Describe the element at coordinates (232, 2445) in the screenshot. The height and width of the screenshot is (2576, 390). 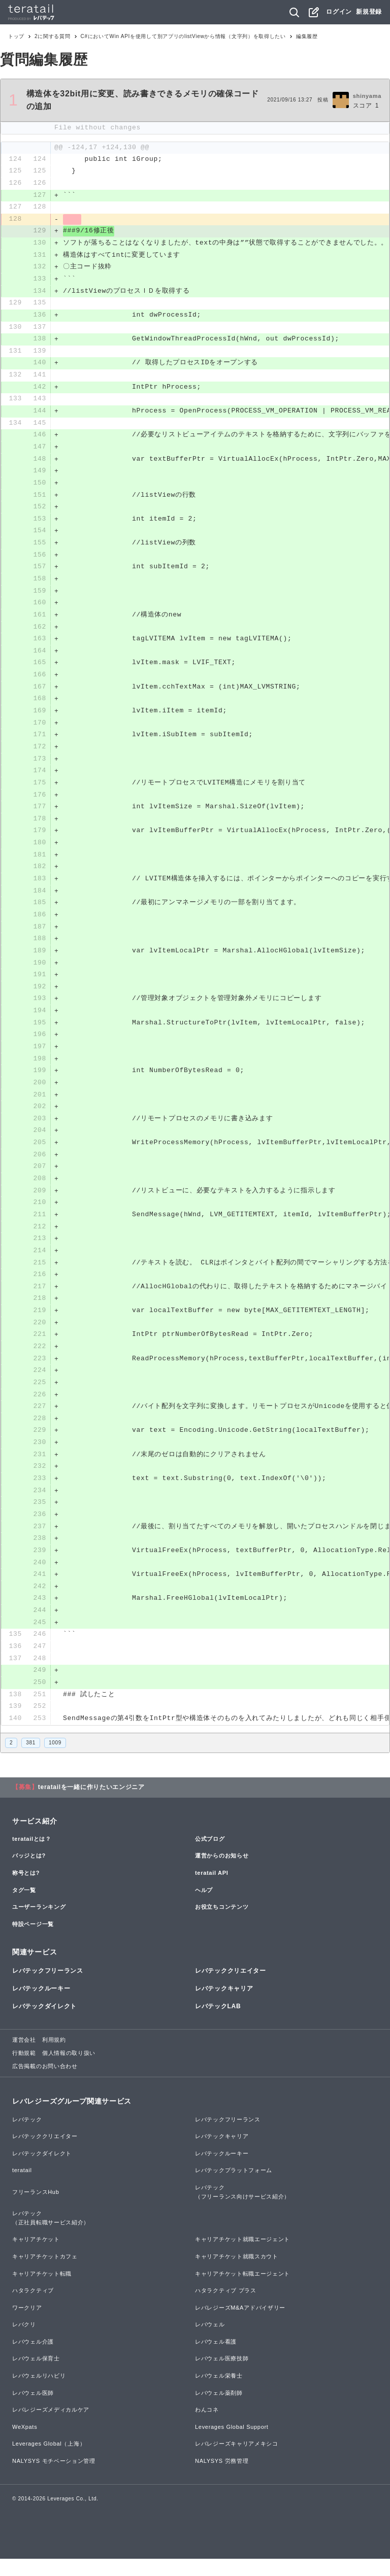
I see `Leverages Global Support` at that location.